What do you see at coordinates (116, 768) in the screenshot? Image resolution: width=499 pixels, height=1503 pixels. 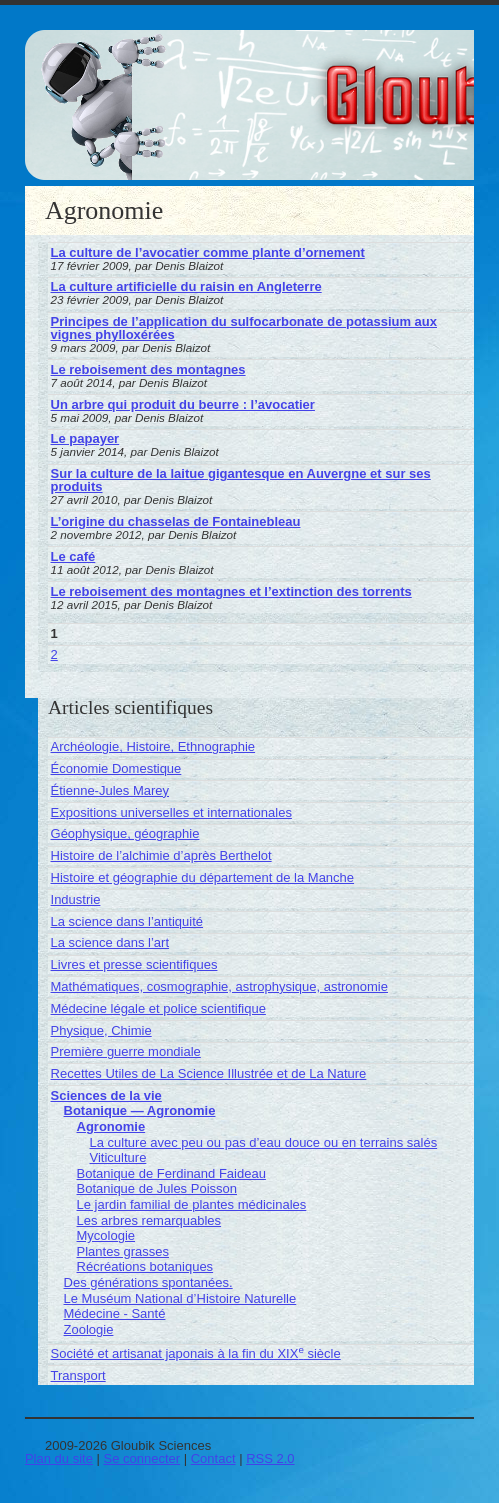 I see `Économie Domestique` at bounding box center [116, 768].